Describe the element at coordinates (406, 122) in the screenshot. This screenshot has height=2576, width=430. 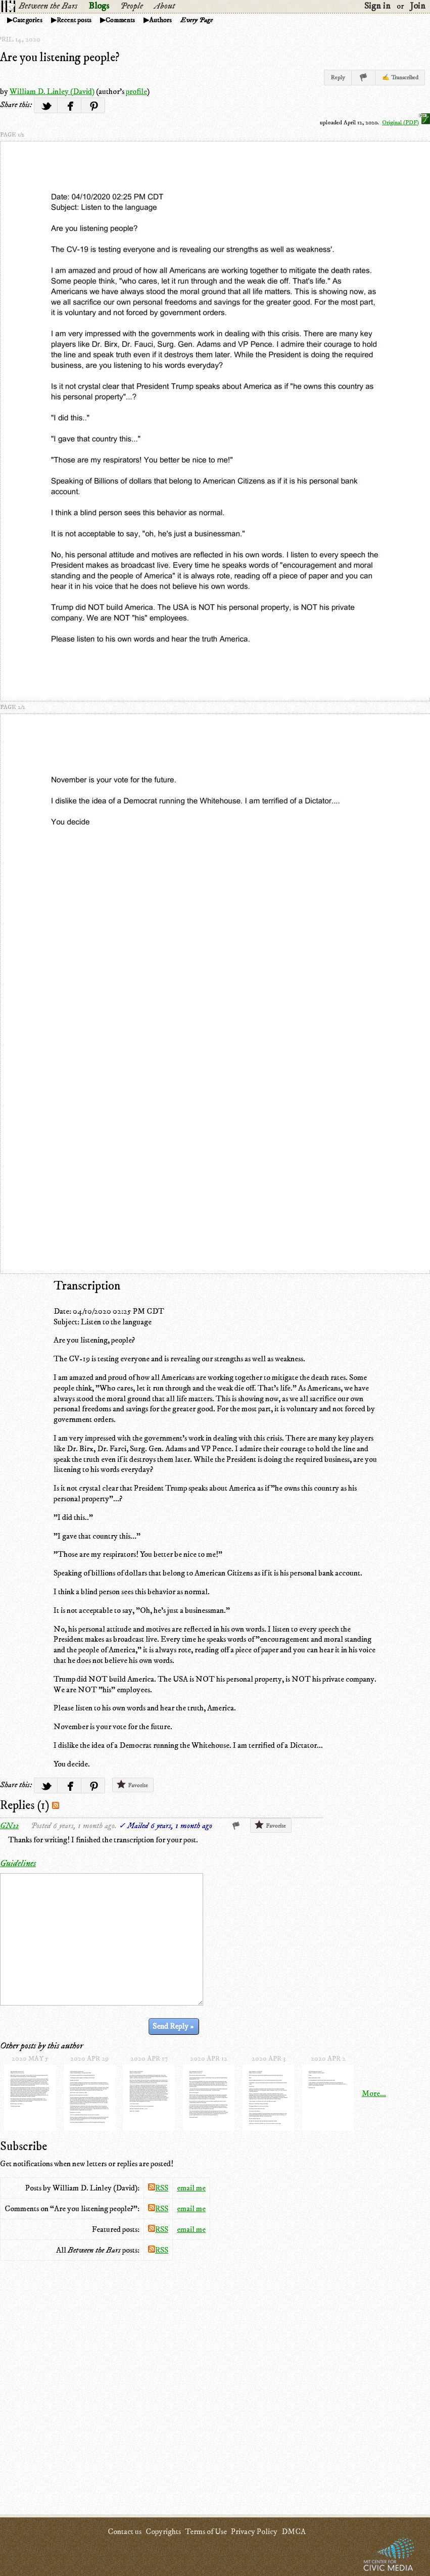
I see `Original (PDF)` at that location.